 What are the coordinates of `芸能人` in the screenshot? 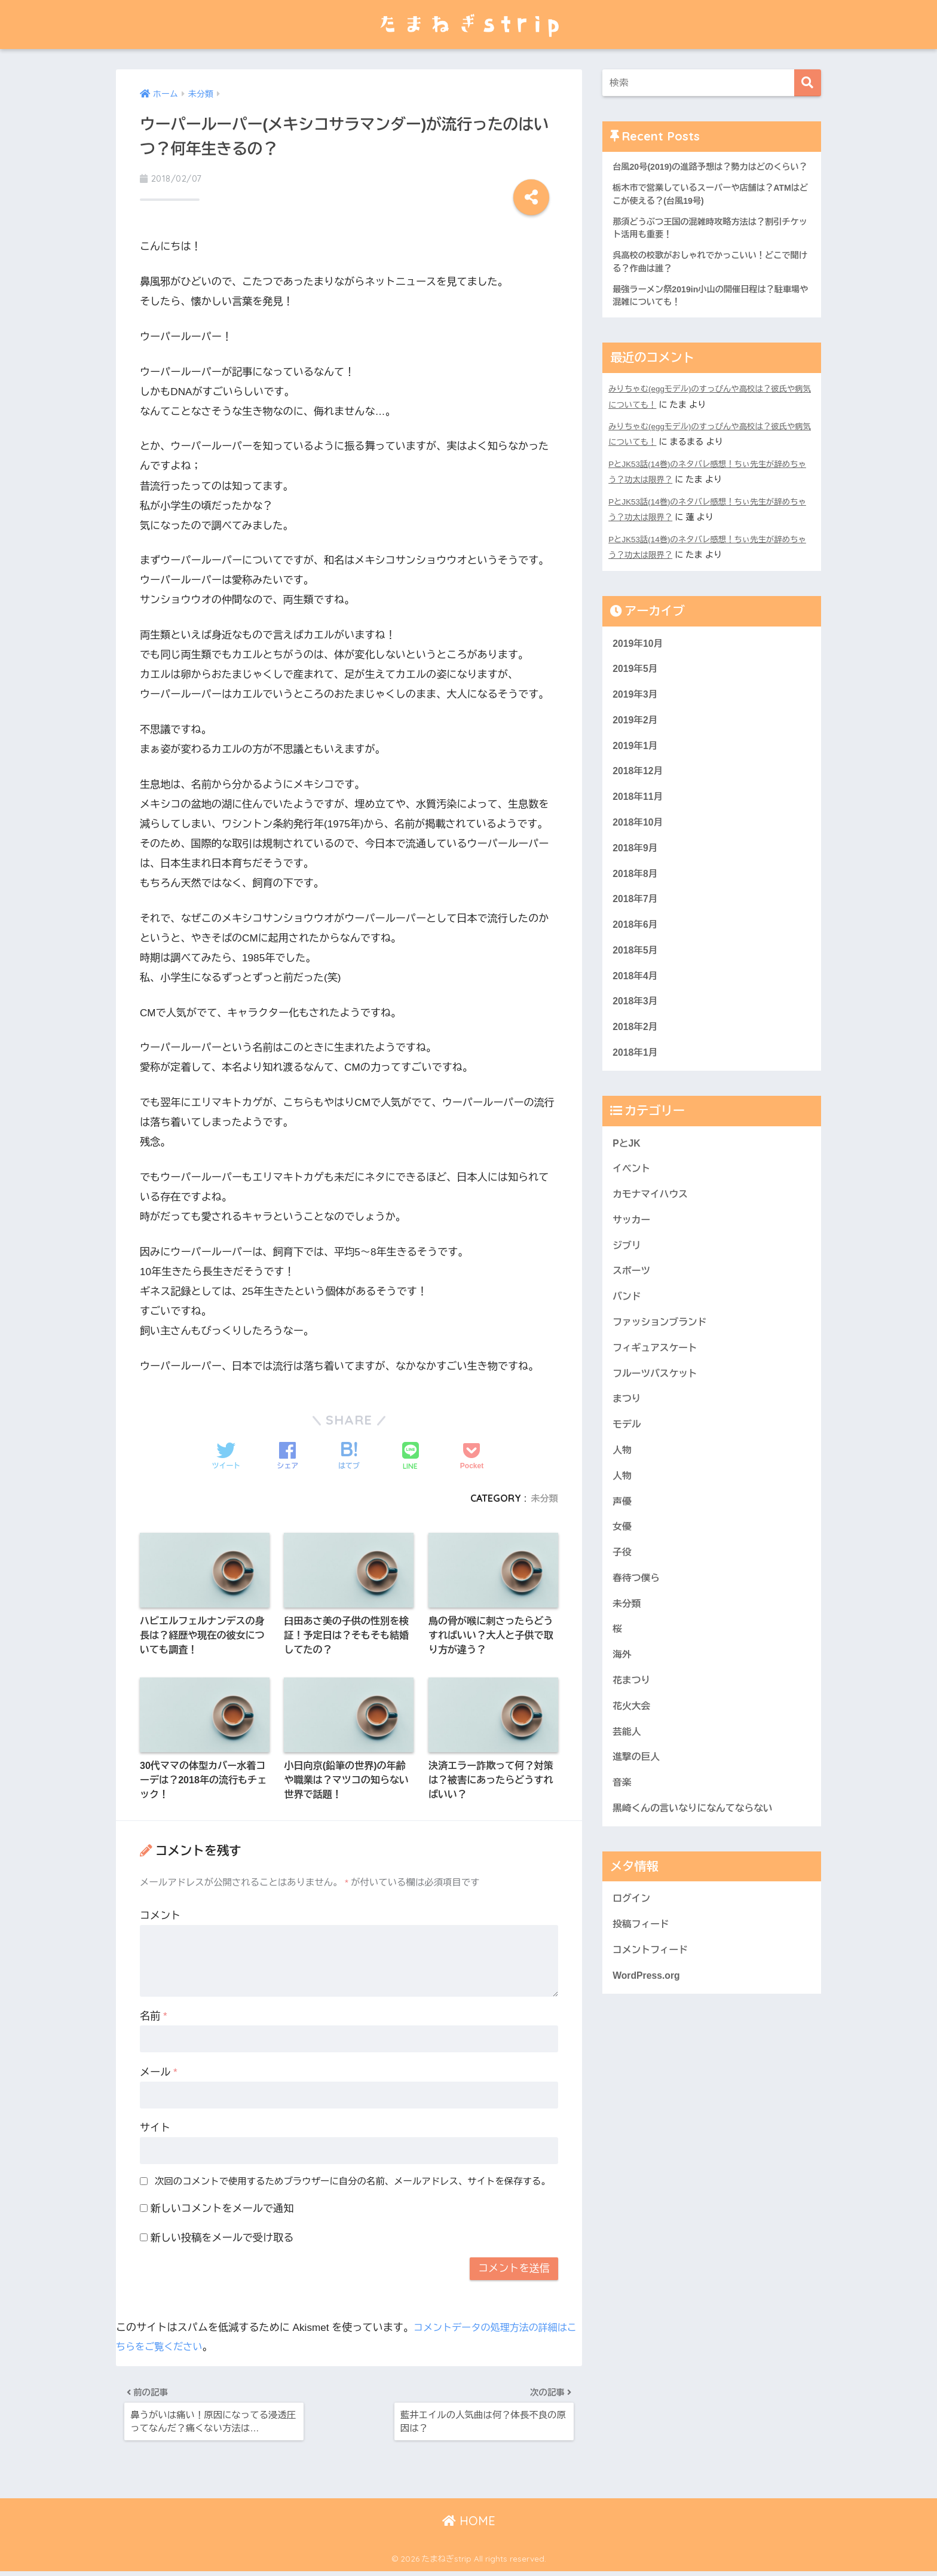 It's located at (627, 1796).